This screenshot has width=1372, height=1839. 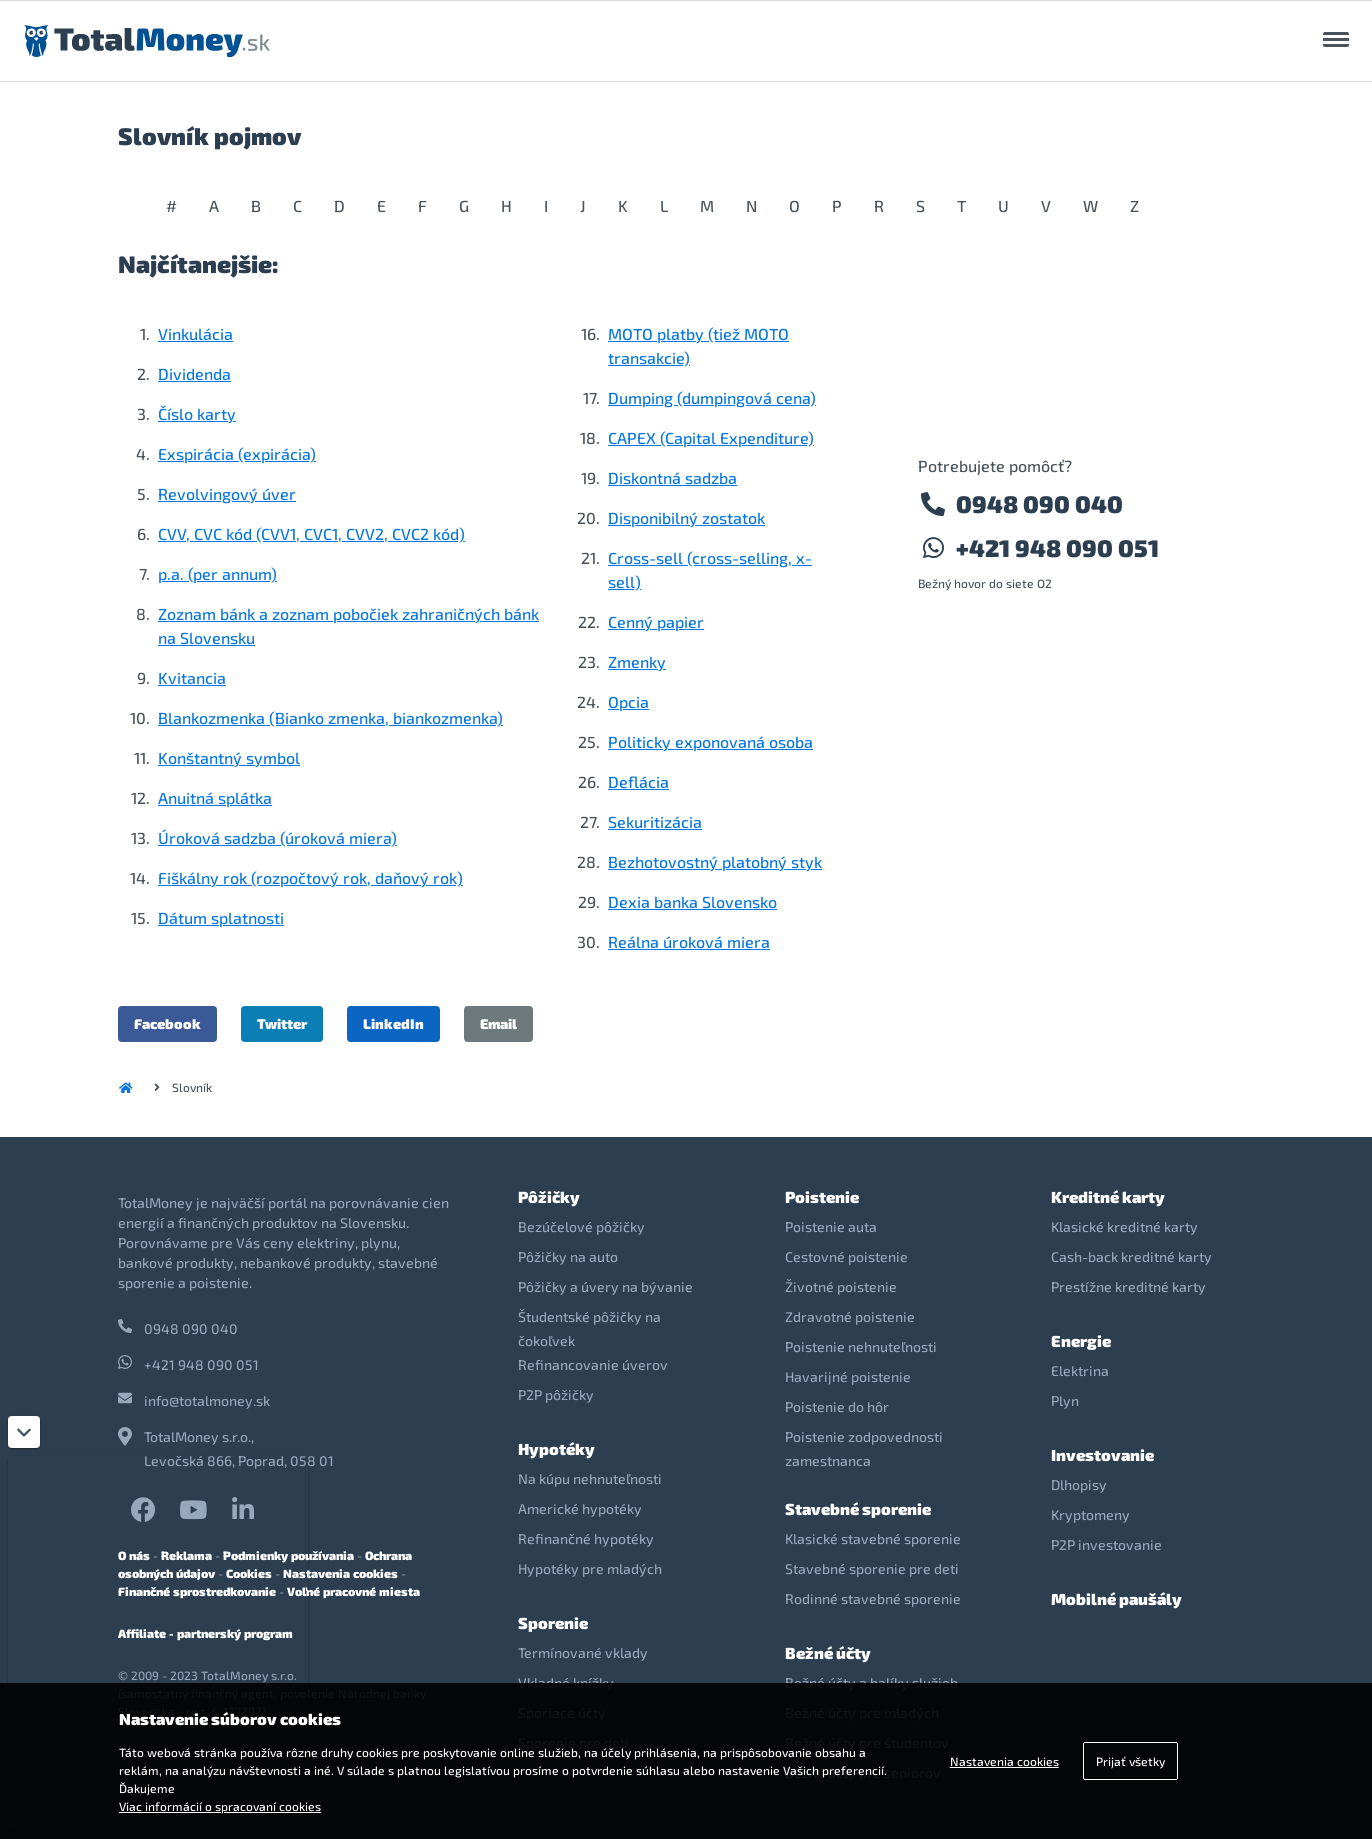 What do you see at coordinates (311, 533) in the screenshot?
I see `CVV, CVC kód (CVV1, CVC1, CVV2, CVC2 kód)` at bounding box center [311, 533].